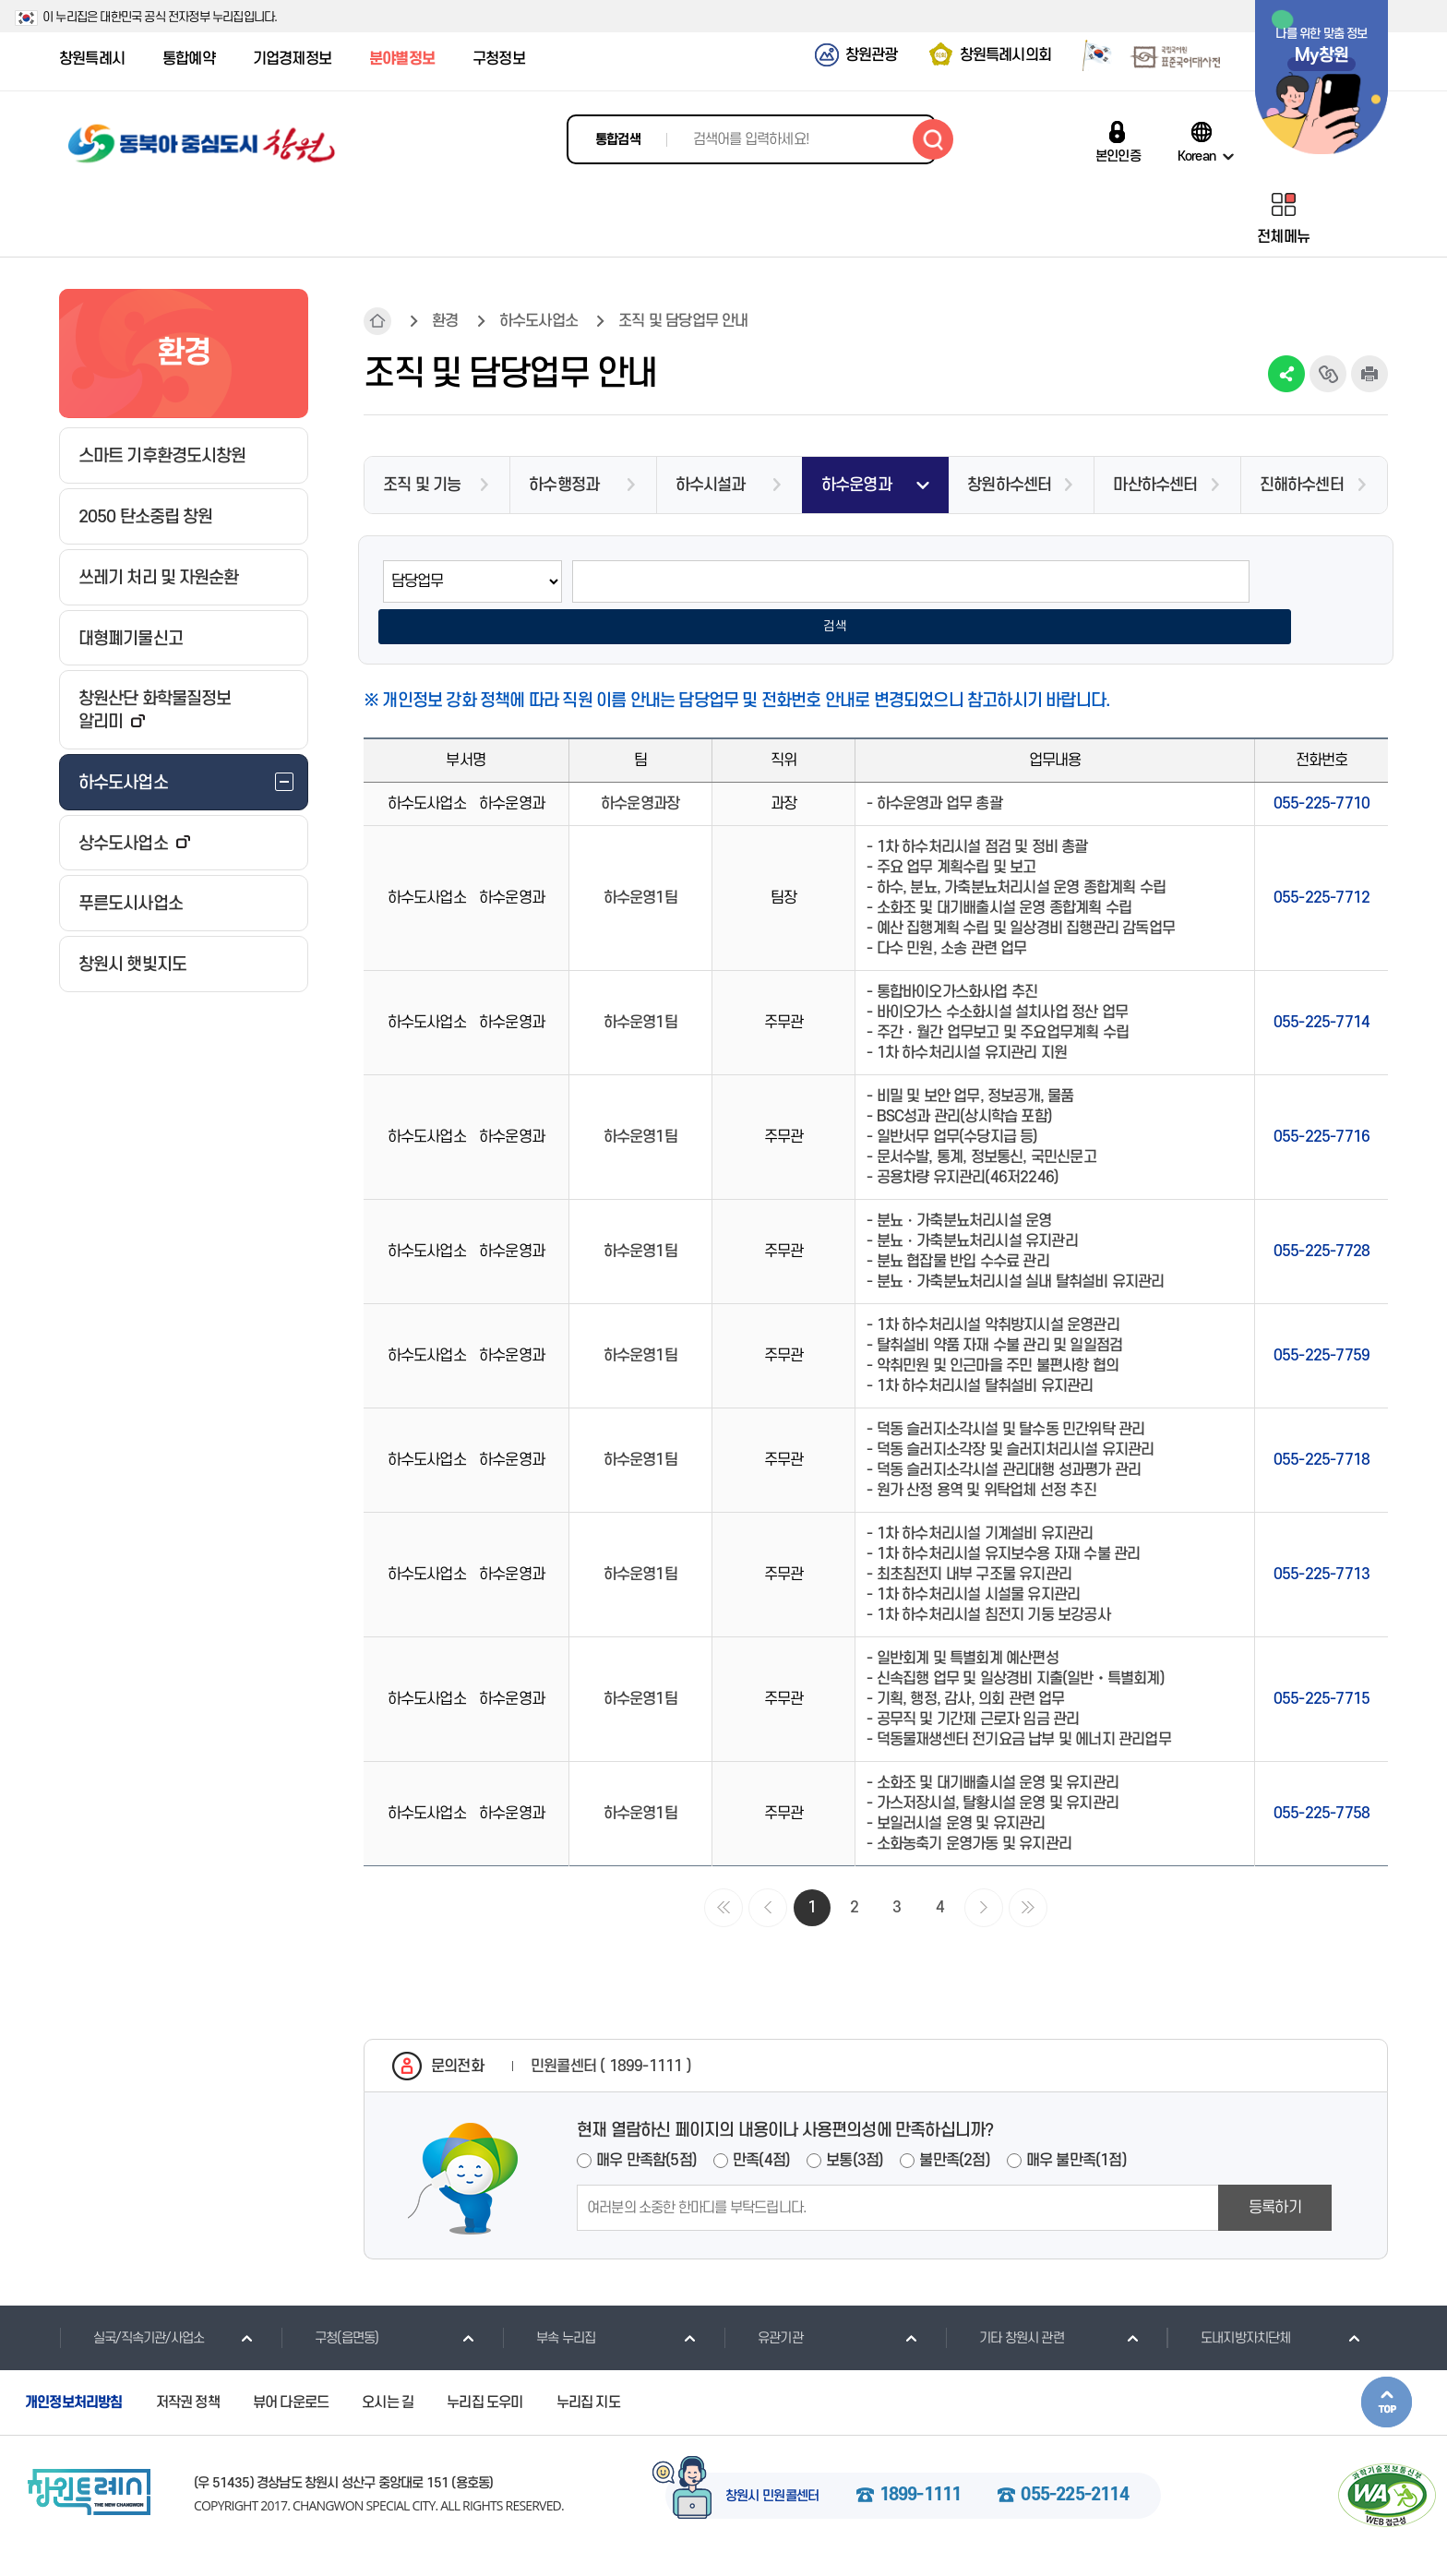 This screenshot has height=2576, width=1447. What do you see at coordinates (1321, 1101) in the screenshot?
I see `055-225-7716` at bounding box center [1321, 1101].